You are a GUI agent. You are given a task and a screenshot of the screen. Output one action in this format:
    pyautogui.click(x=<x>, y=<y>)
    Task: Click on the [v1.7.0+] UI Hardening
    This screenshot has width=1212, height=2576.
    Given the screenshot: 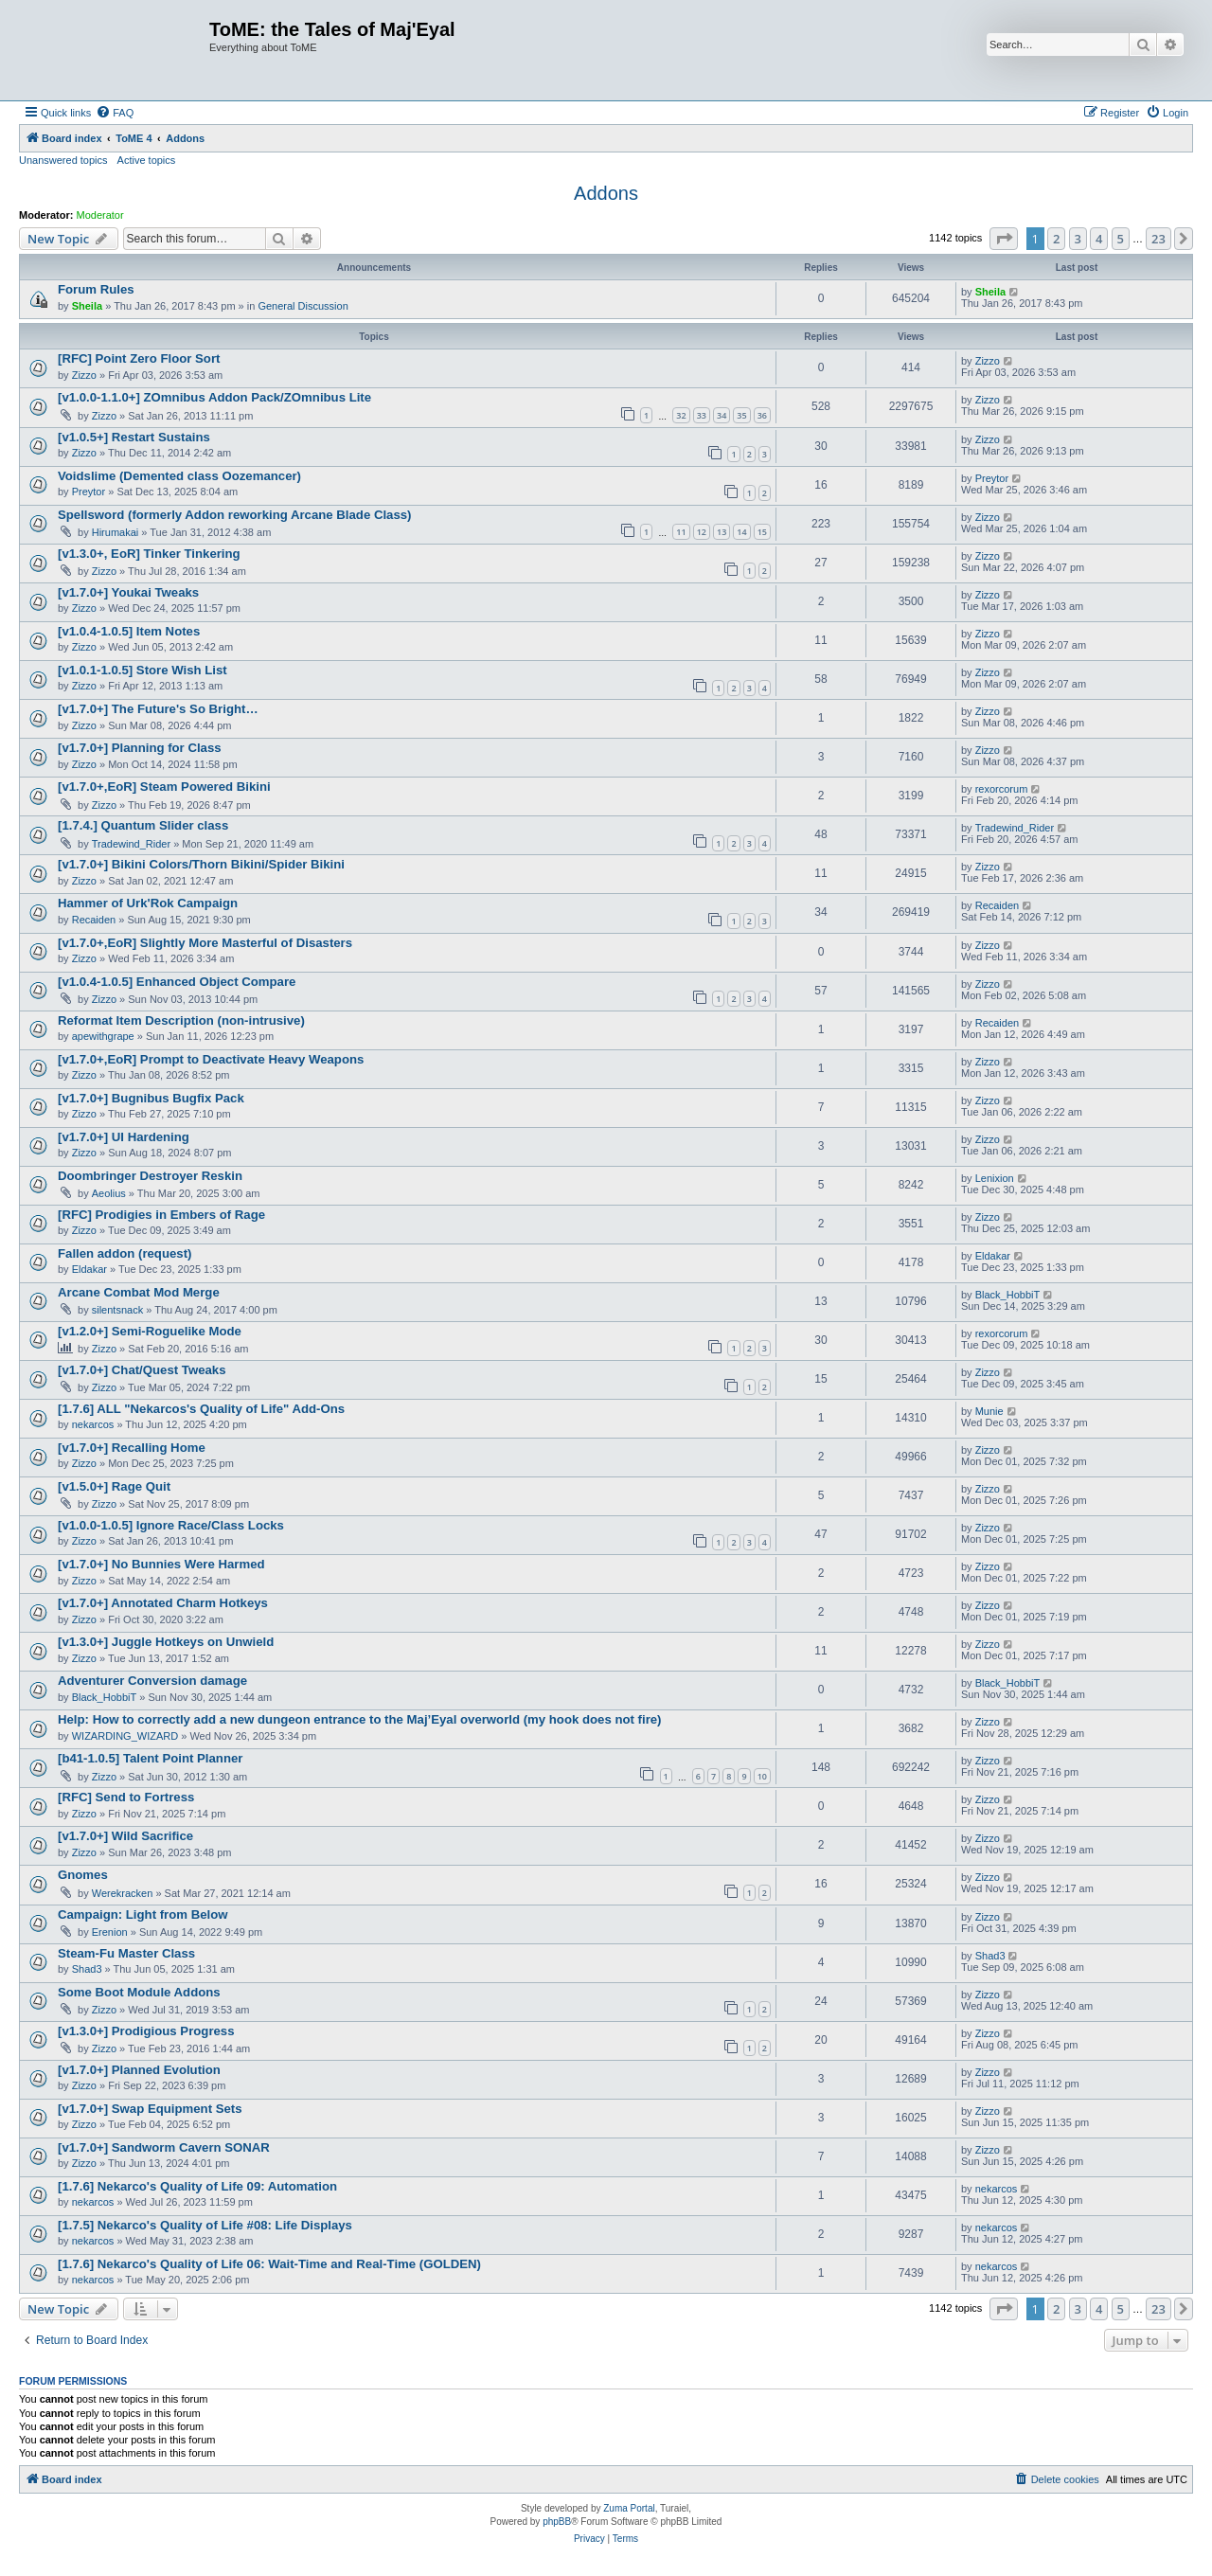 What is the action you would take?
    pyautogui.click(x=123, y=1137)
    